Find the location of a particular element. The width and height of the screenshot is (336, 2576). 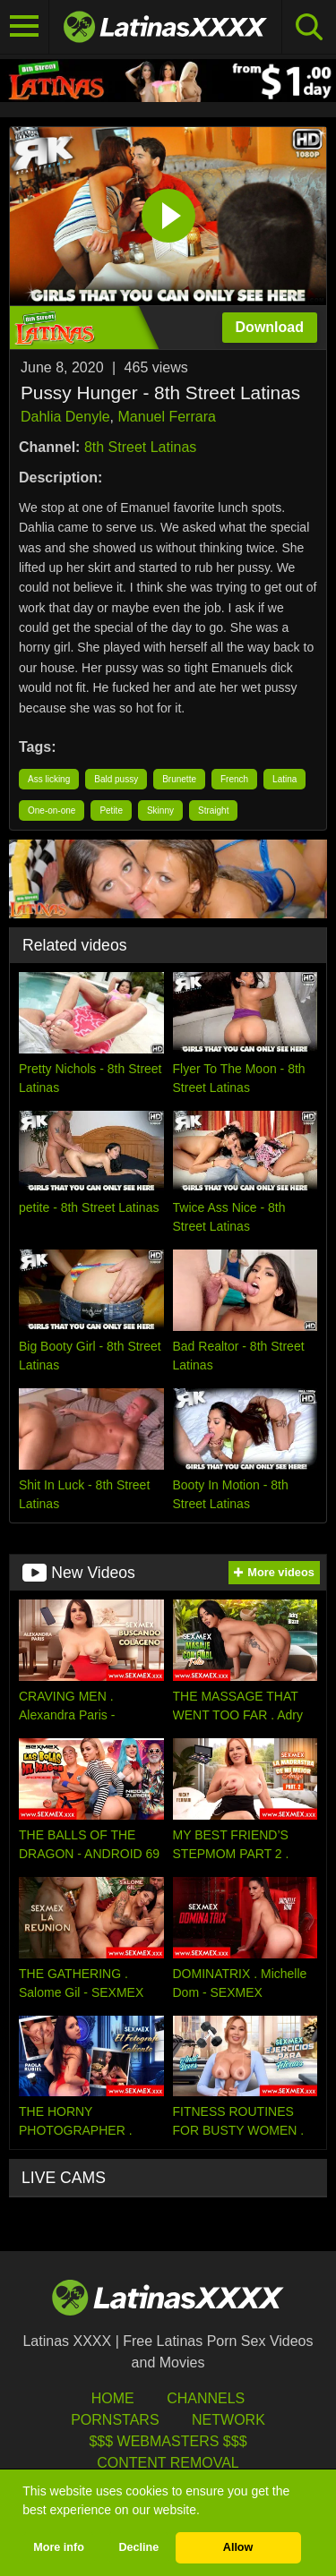

$$$ Webmasters $$$ is located at coordinates (167, 2441).